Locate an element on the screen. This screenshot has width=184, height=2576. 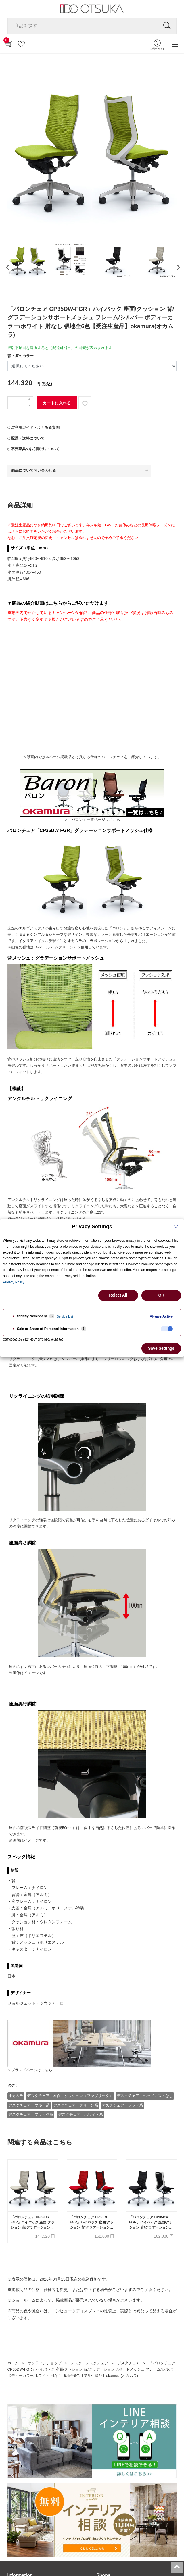
カートに入れる is located at coordinates (57, 403).